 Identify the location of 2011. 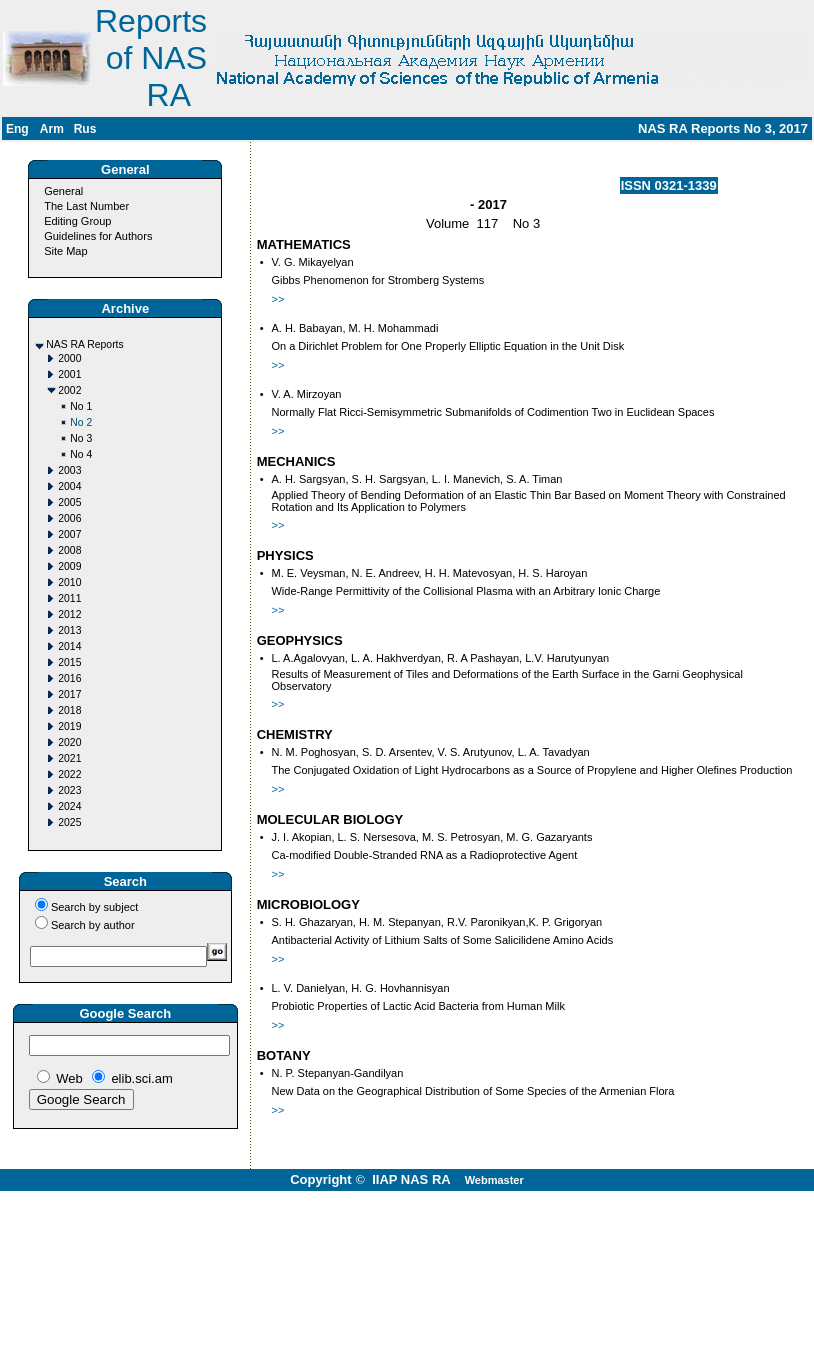
(69, 598).